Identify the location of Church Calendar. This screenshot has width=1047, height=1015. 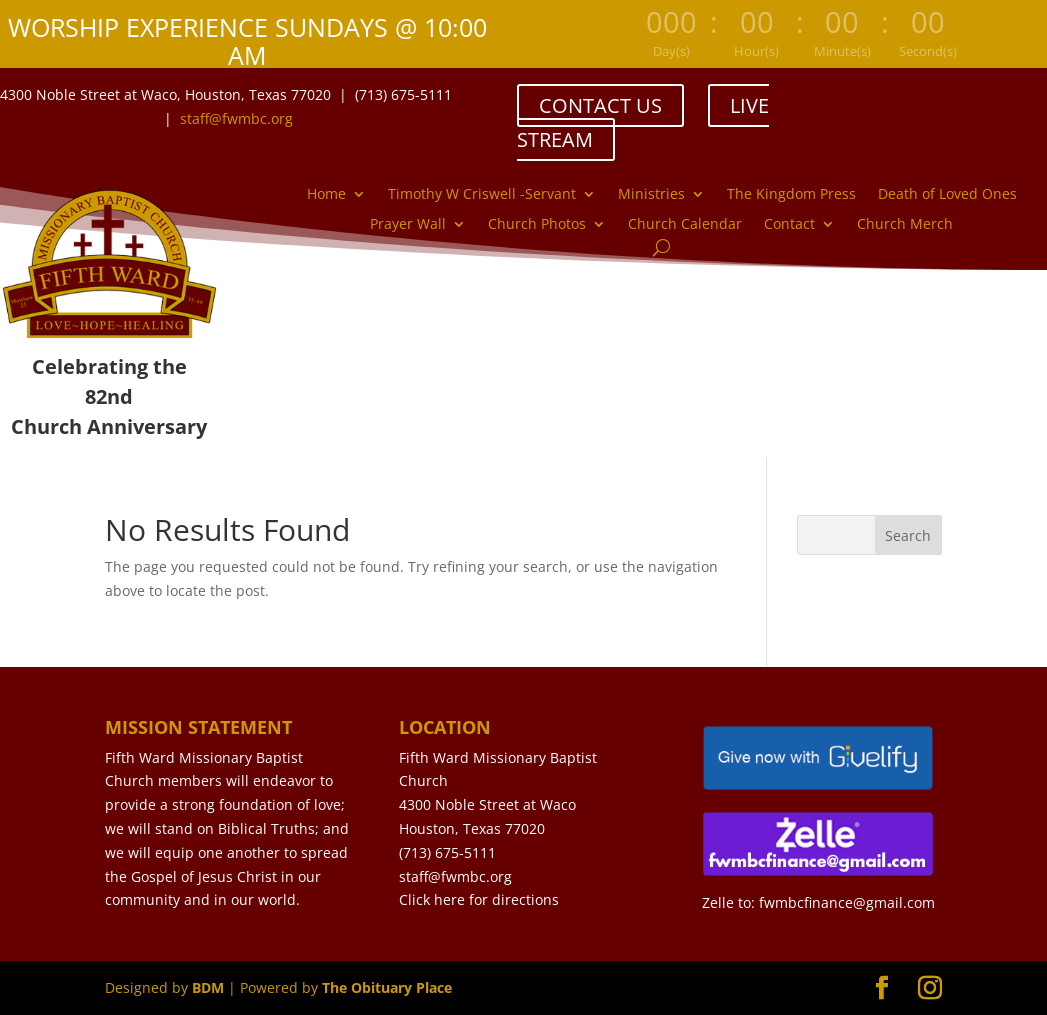
(685, 225).